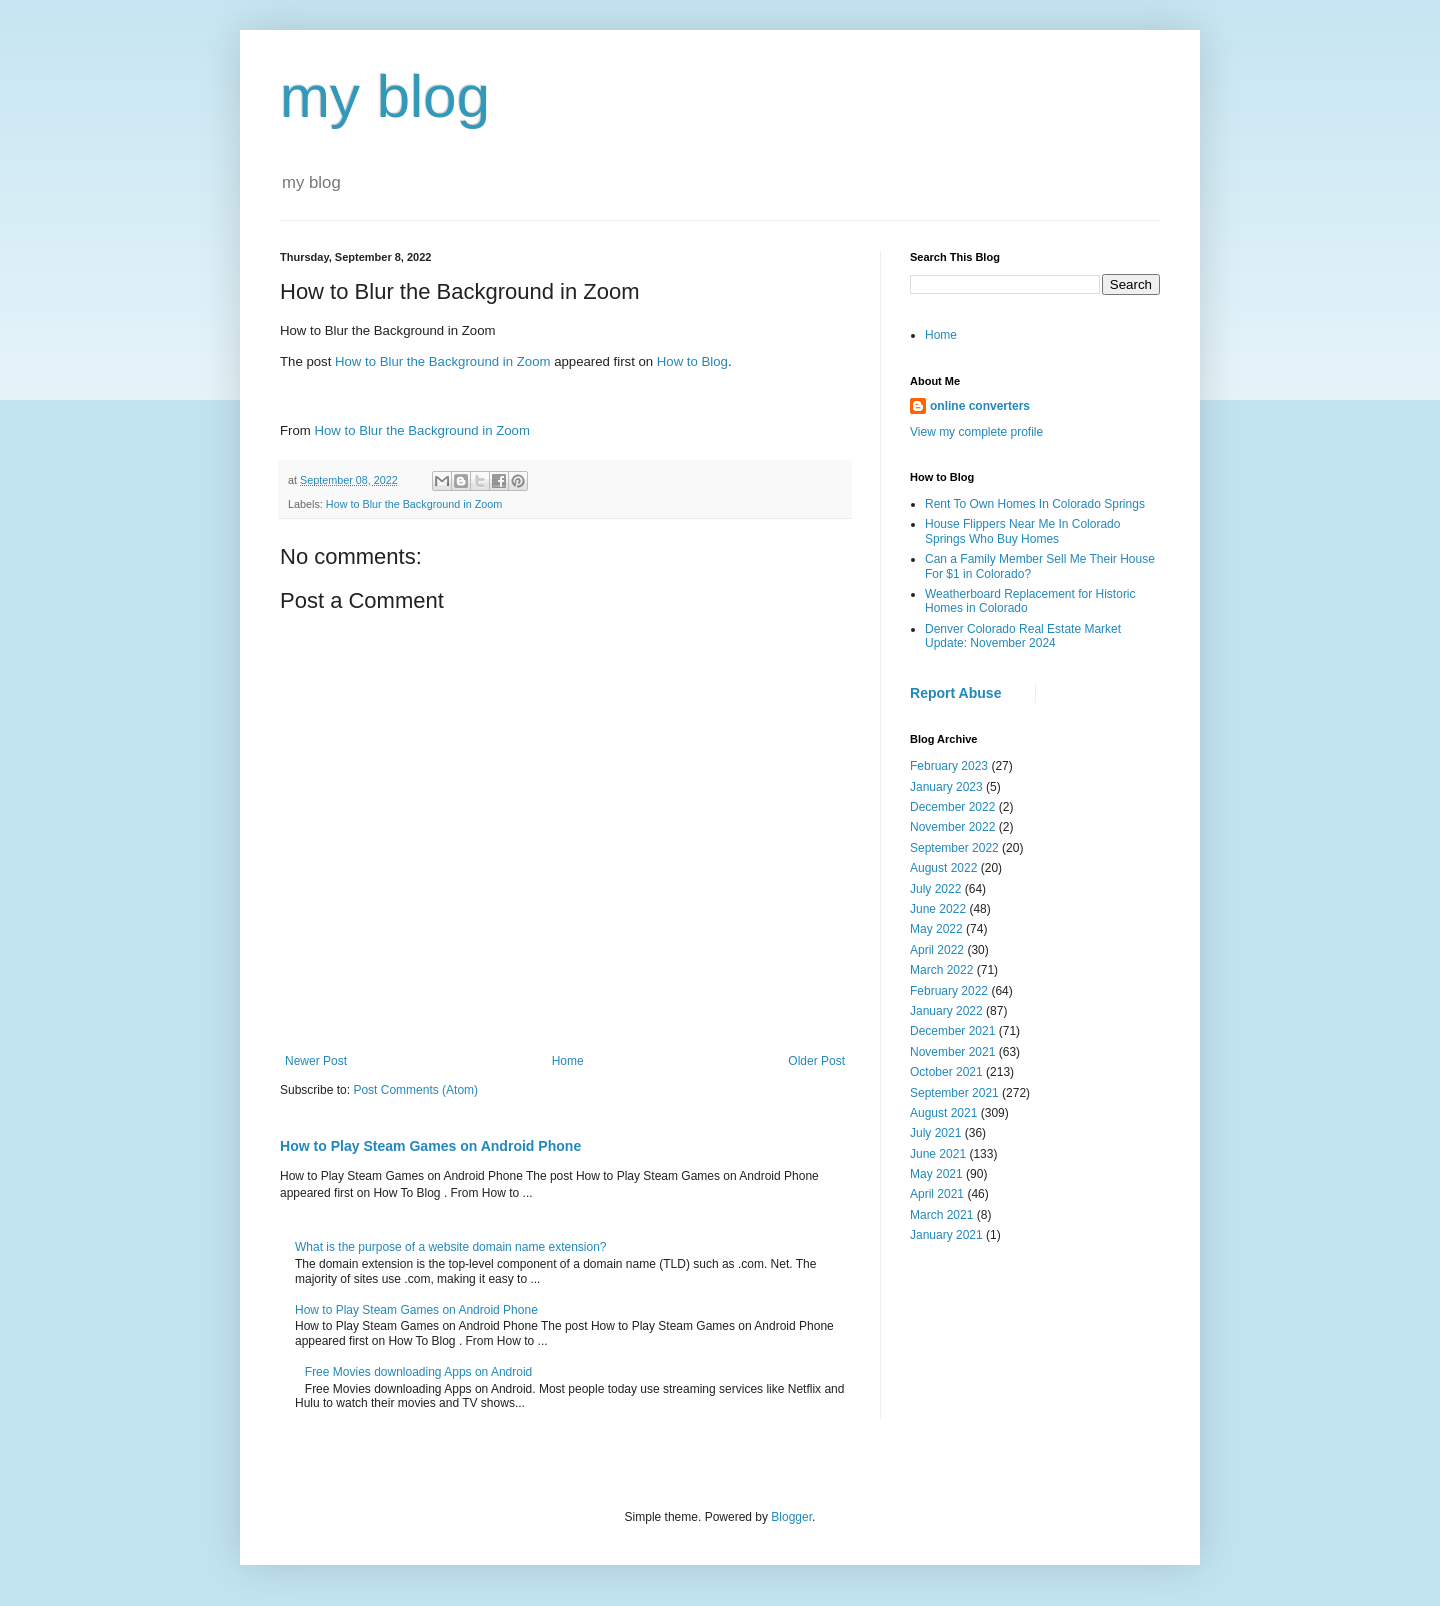 The height and width of the screenshot is (1606, 1440). What do you see at coordinates (938, 1154) in the screenshot?
I see `June 2021` at bounding box center [938, 1154].